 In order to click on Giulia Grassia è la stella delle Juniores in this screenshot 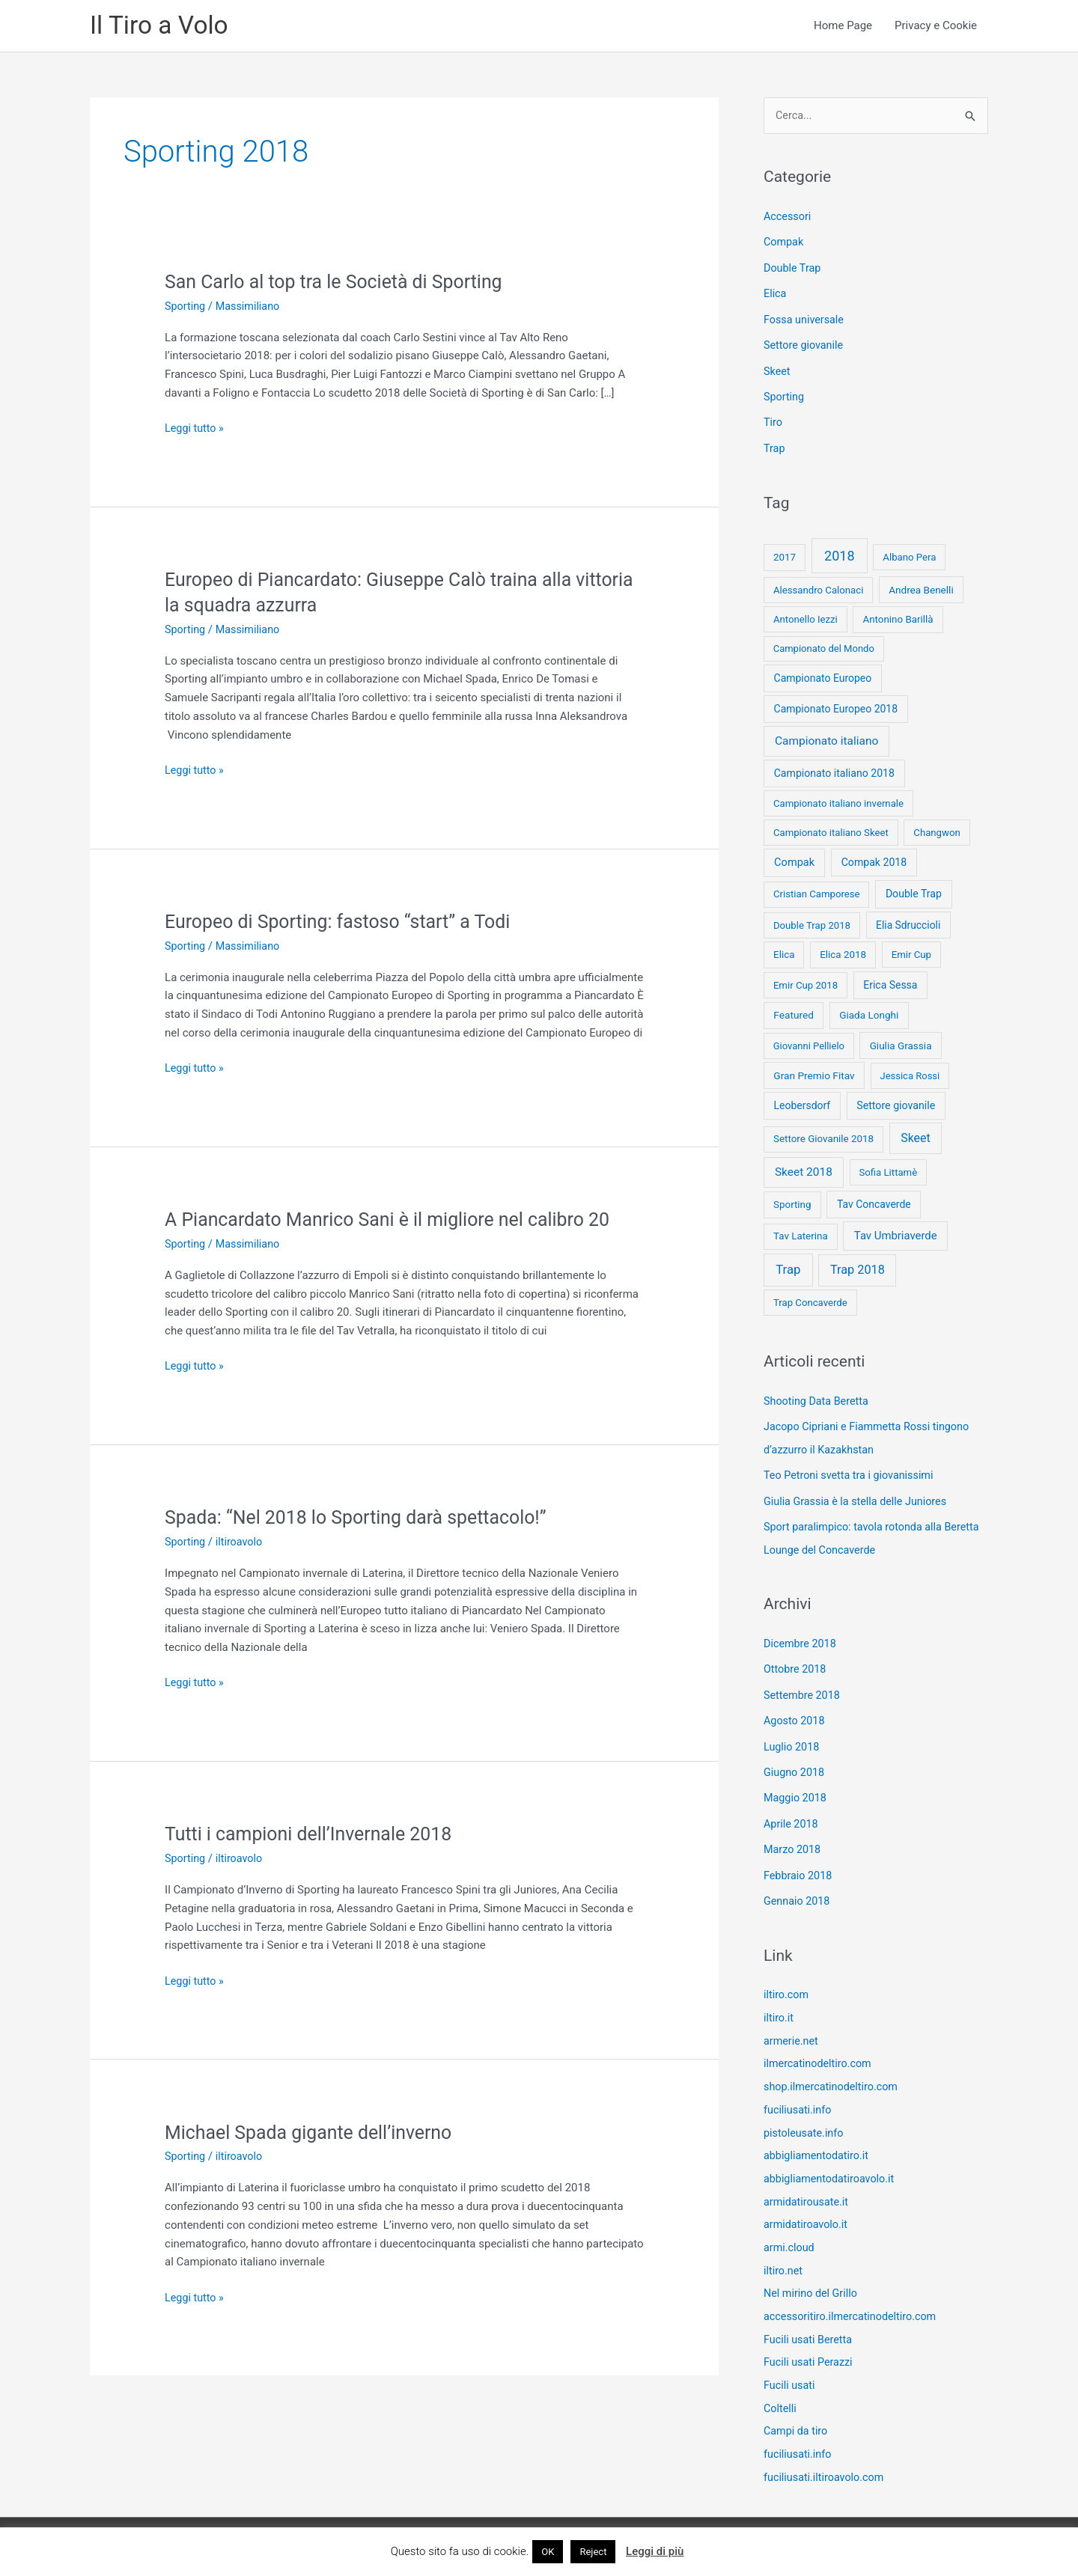, I will do `click(859, 1497)`.